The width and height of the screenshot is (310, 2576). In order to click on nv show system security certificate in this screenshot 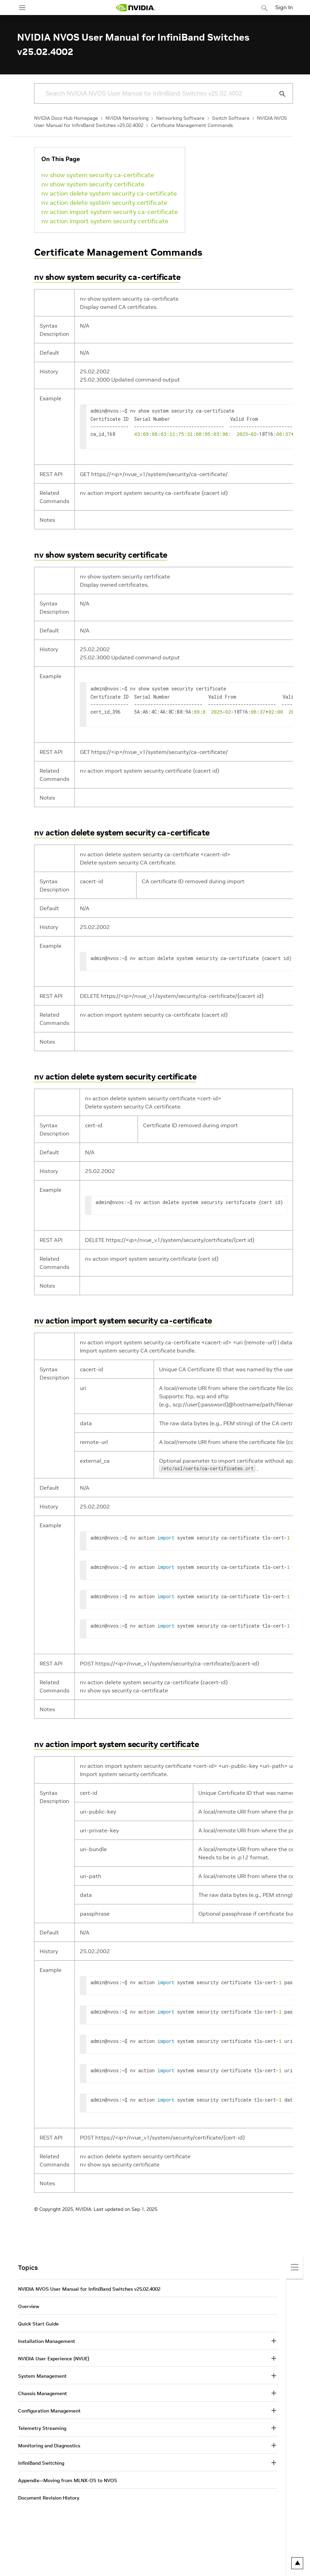, I will do `click(92, 184)`.